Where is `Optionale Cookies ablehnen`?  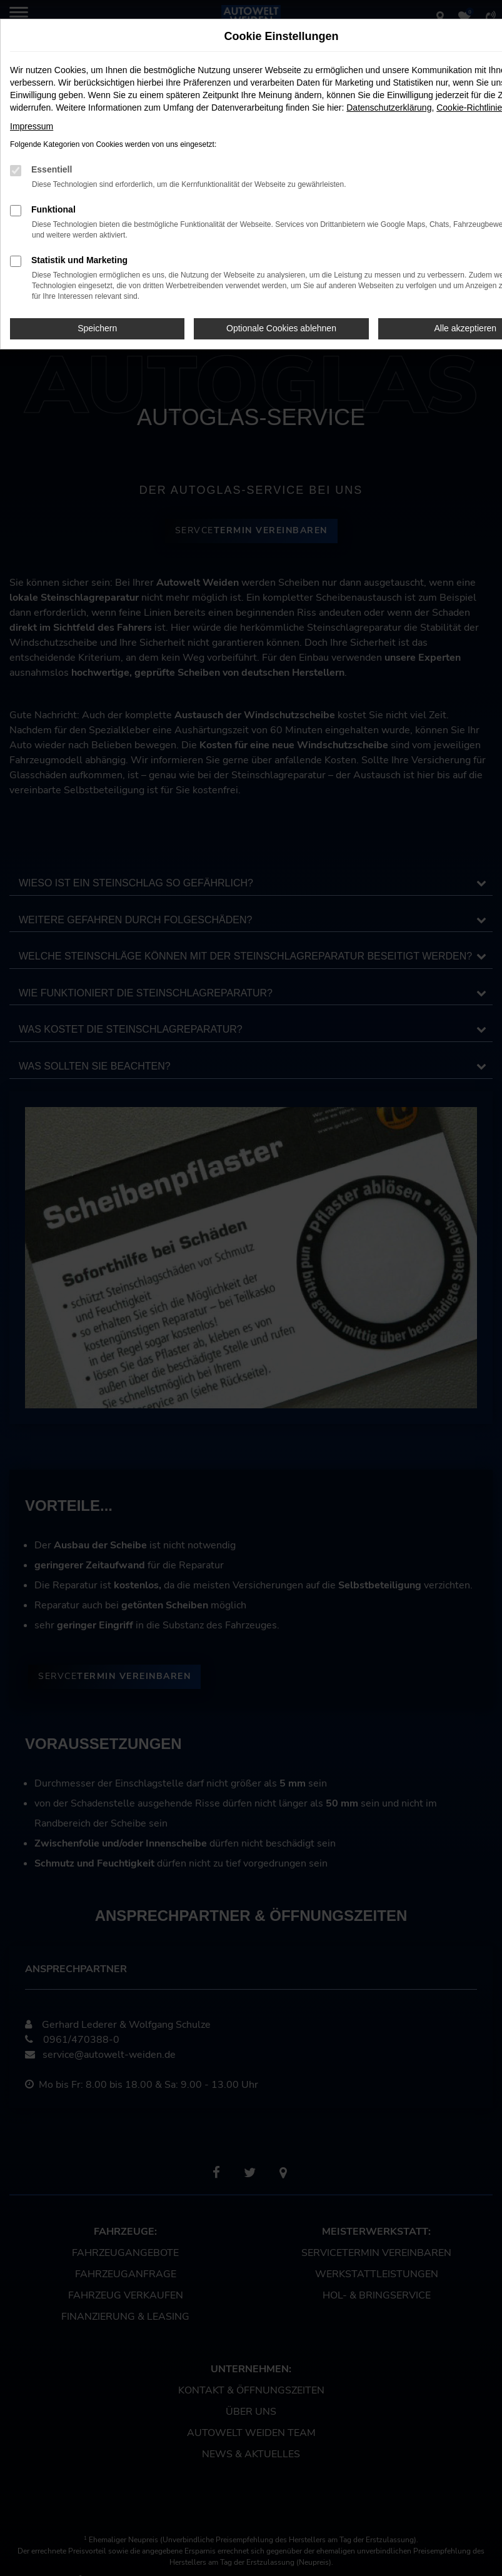 Optionale Cookies ablehnen is located at coordinates (281, 328).